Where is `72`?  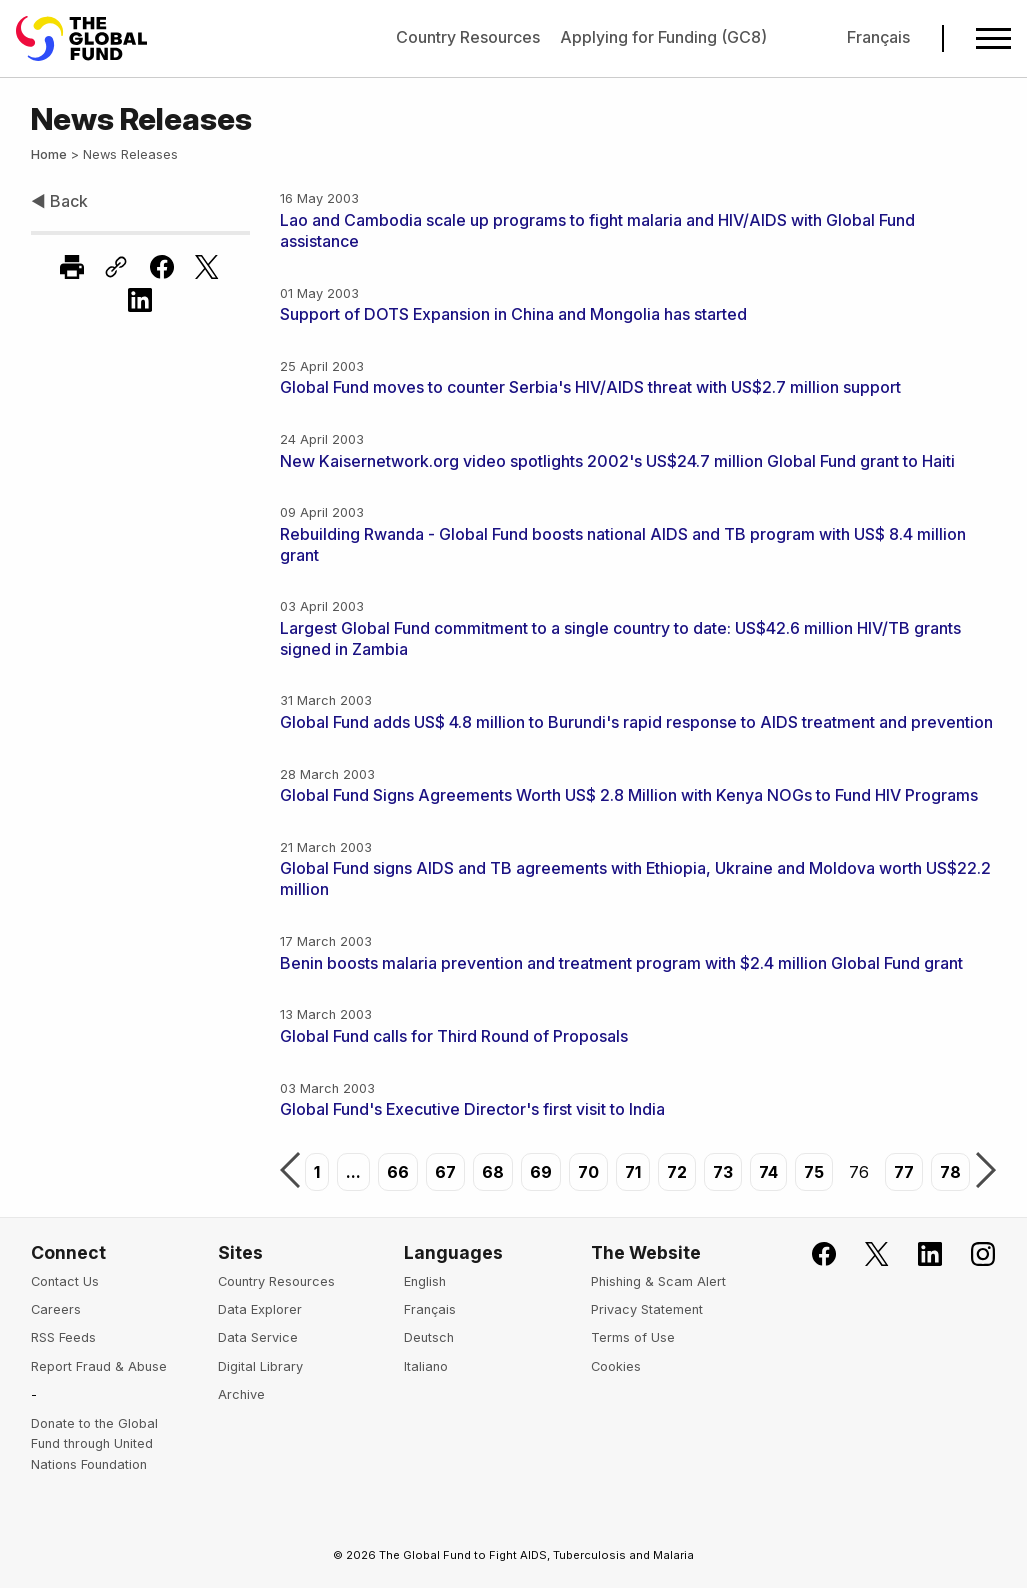 72 is located at coordinates (677, 1172).